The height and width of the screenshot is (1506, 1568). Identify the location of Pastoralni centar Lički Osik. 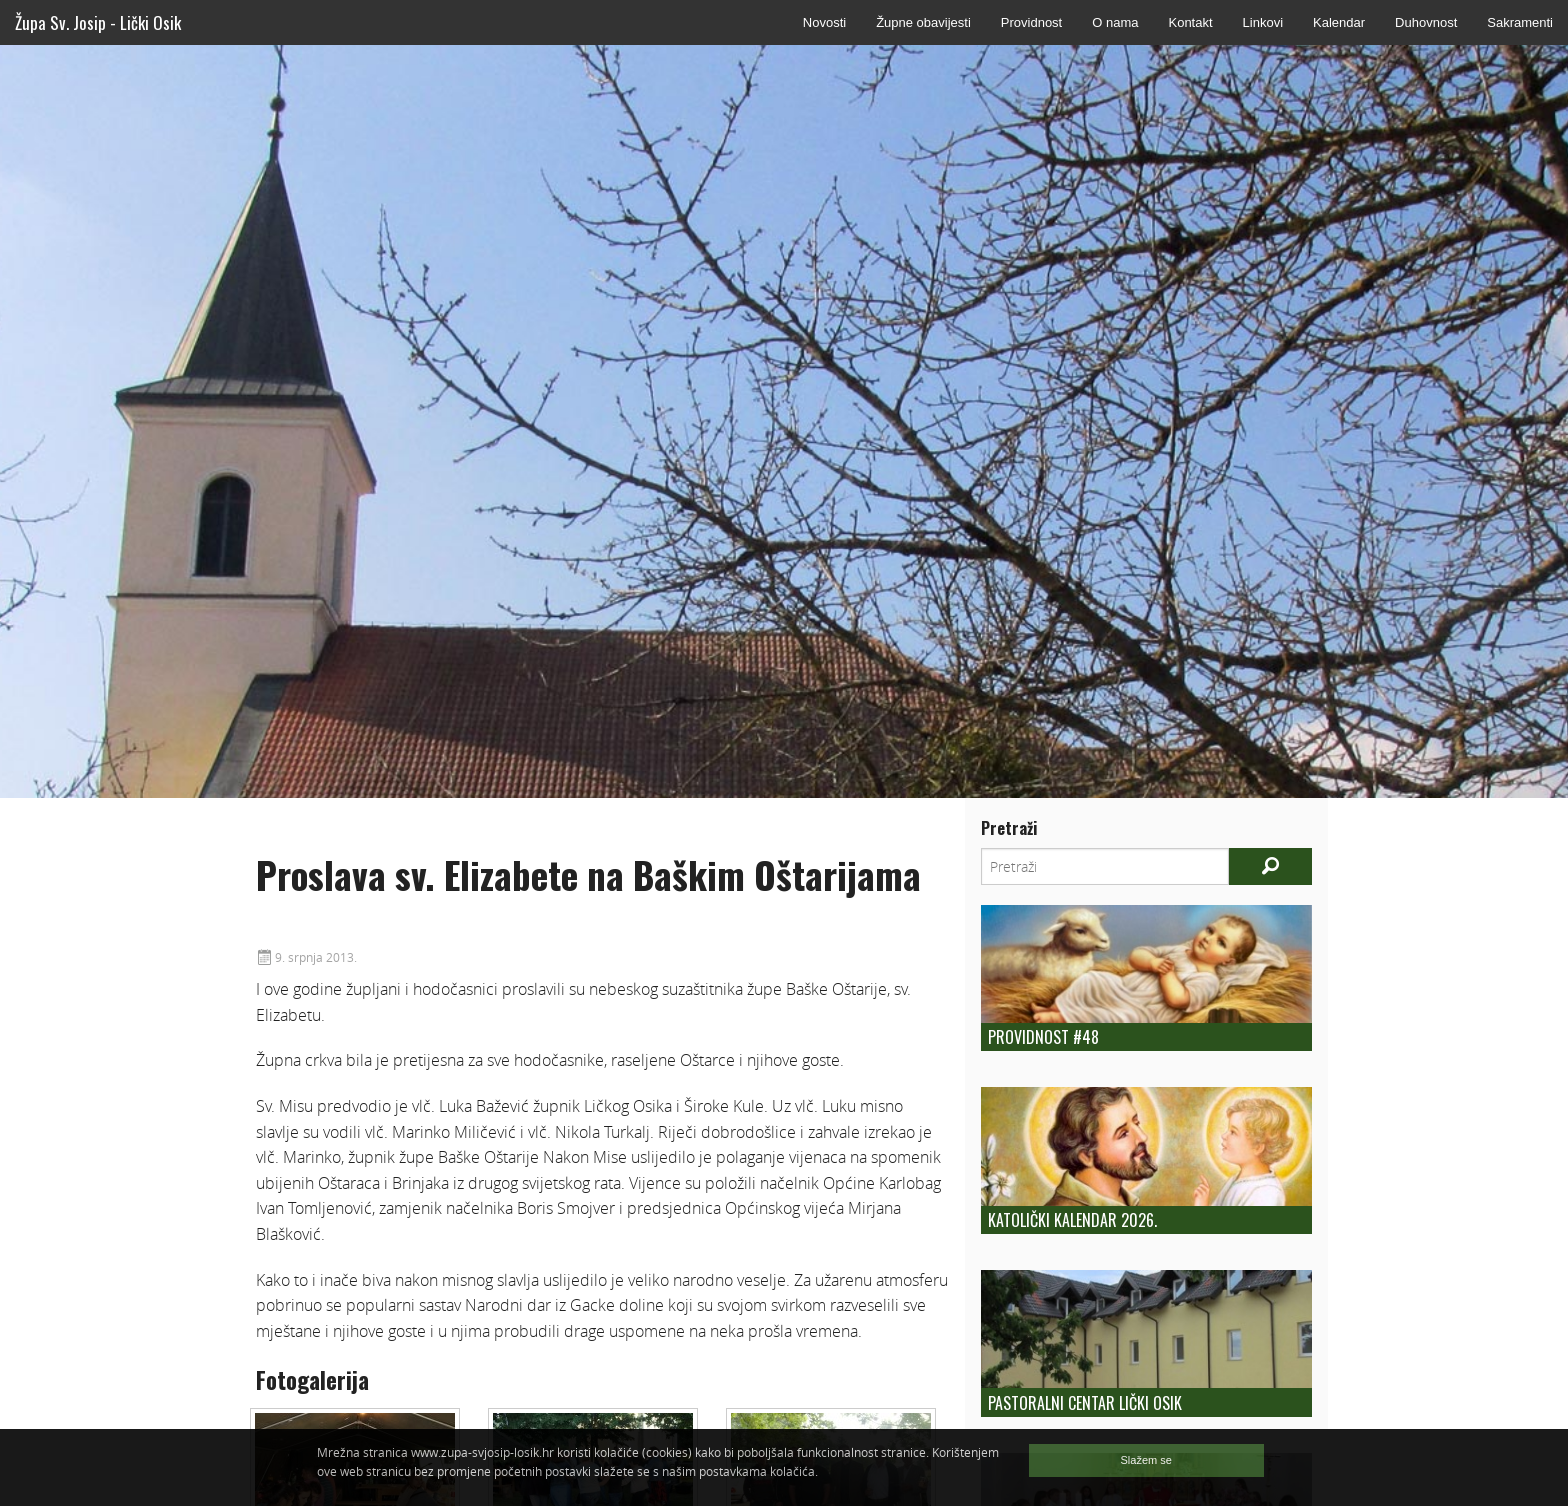
(1085, 1403).